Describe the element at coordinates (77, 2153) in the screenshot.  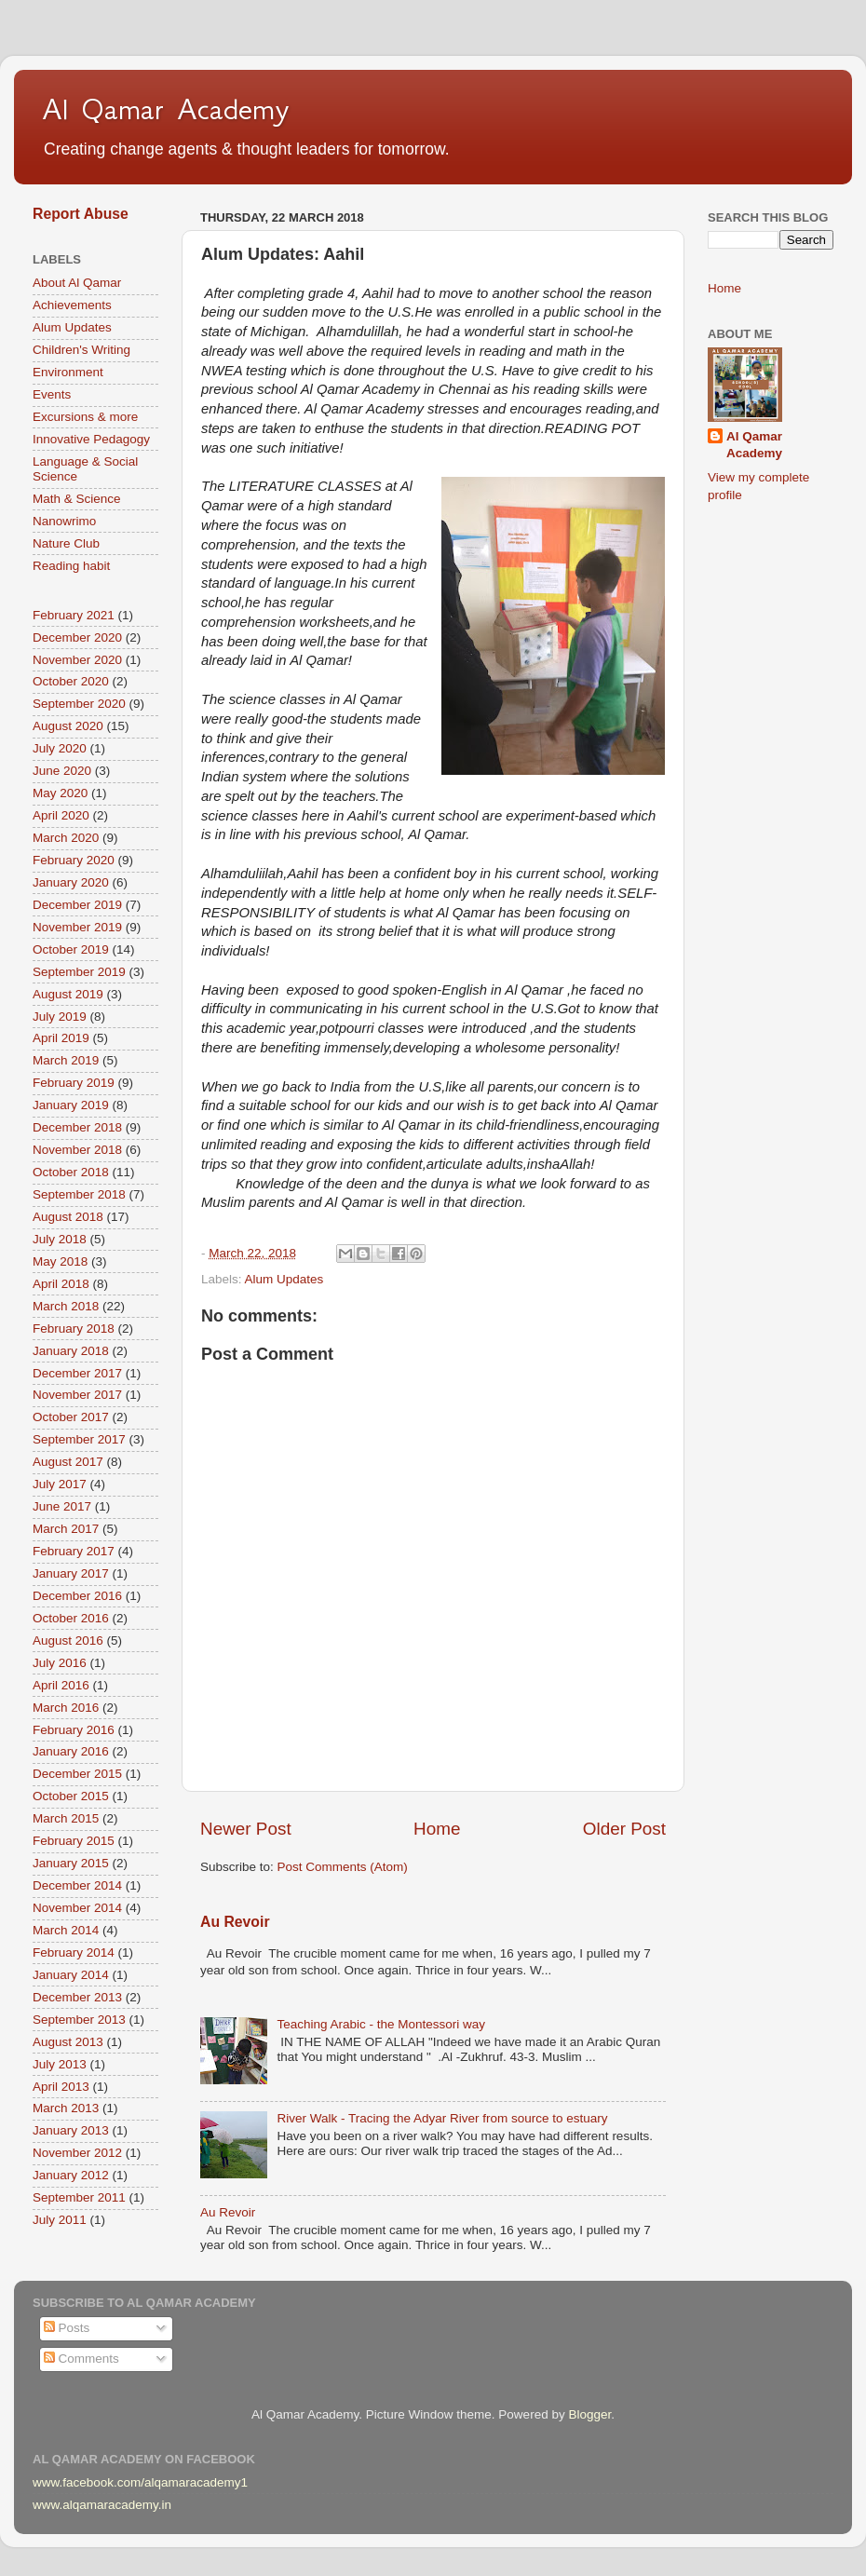
I see `November 2012` at that location.